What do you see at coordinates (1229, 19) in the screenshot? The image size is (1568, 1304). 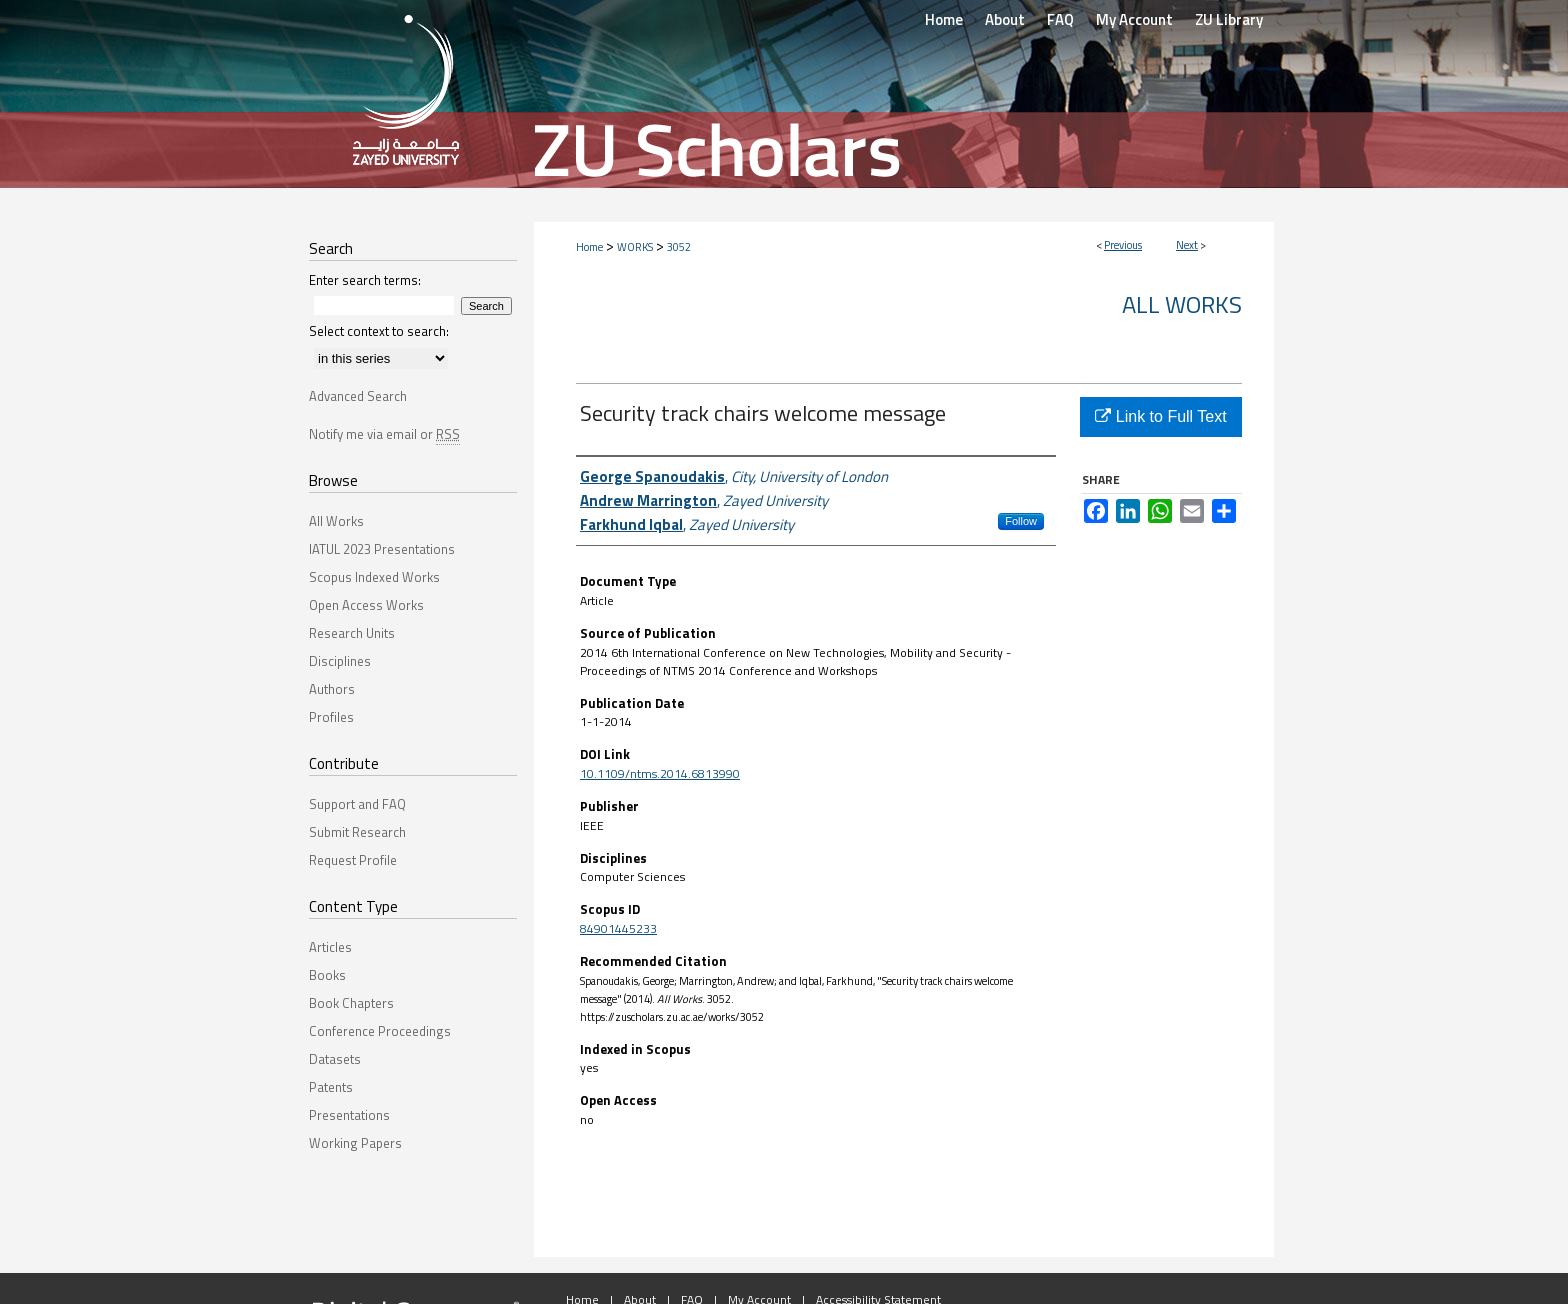 I see `ZU Library` at bounding box center [1229, 19].